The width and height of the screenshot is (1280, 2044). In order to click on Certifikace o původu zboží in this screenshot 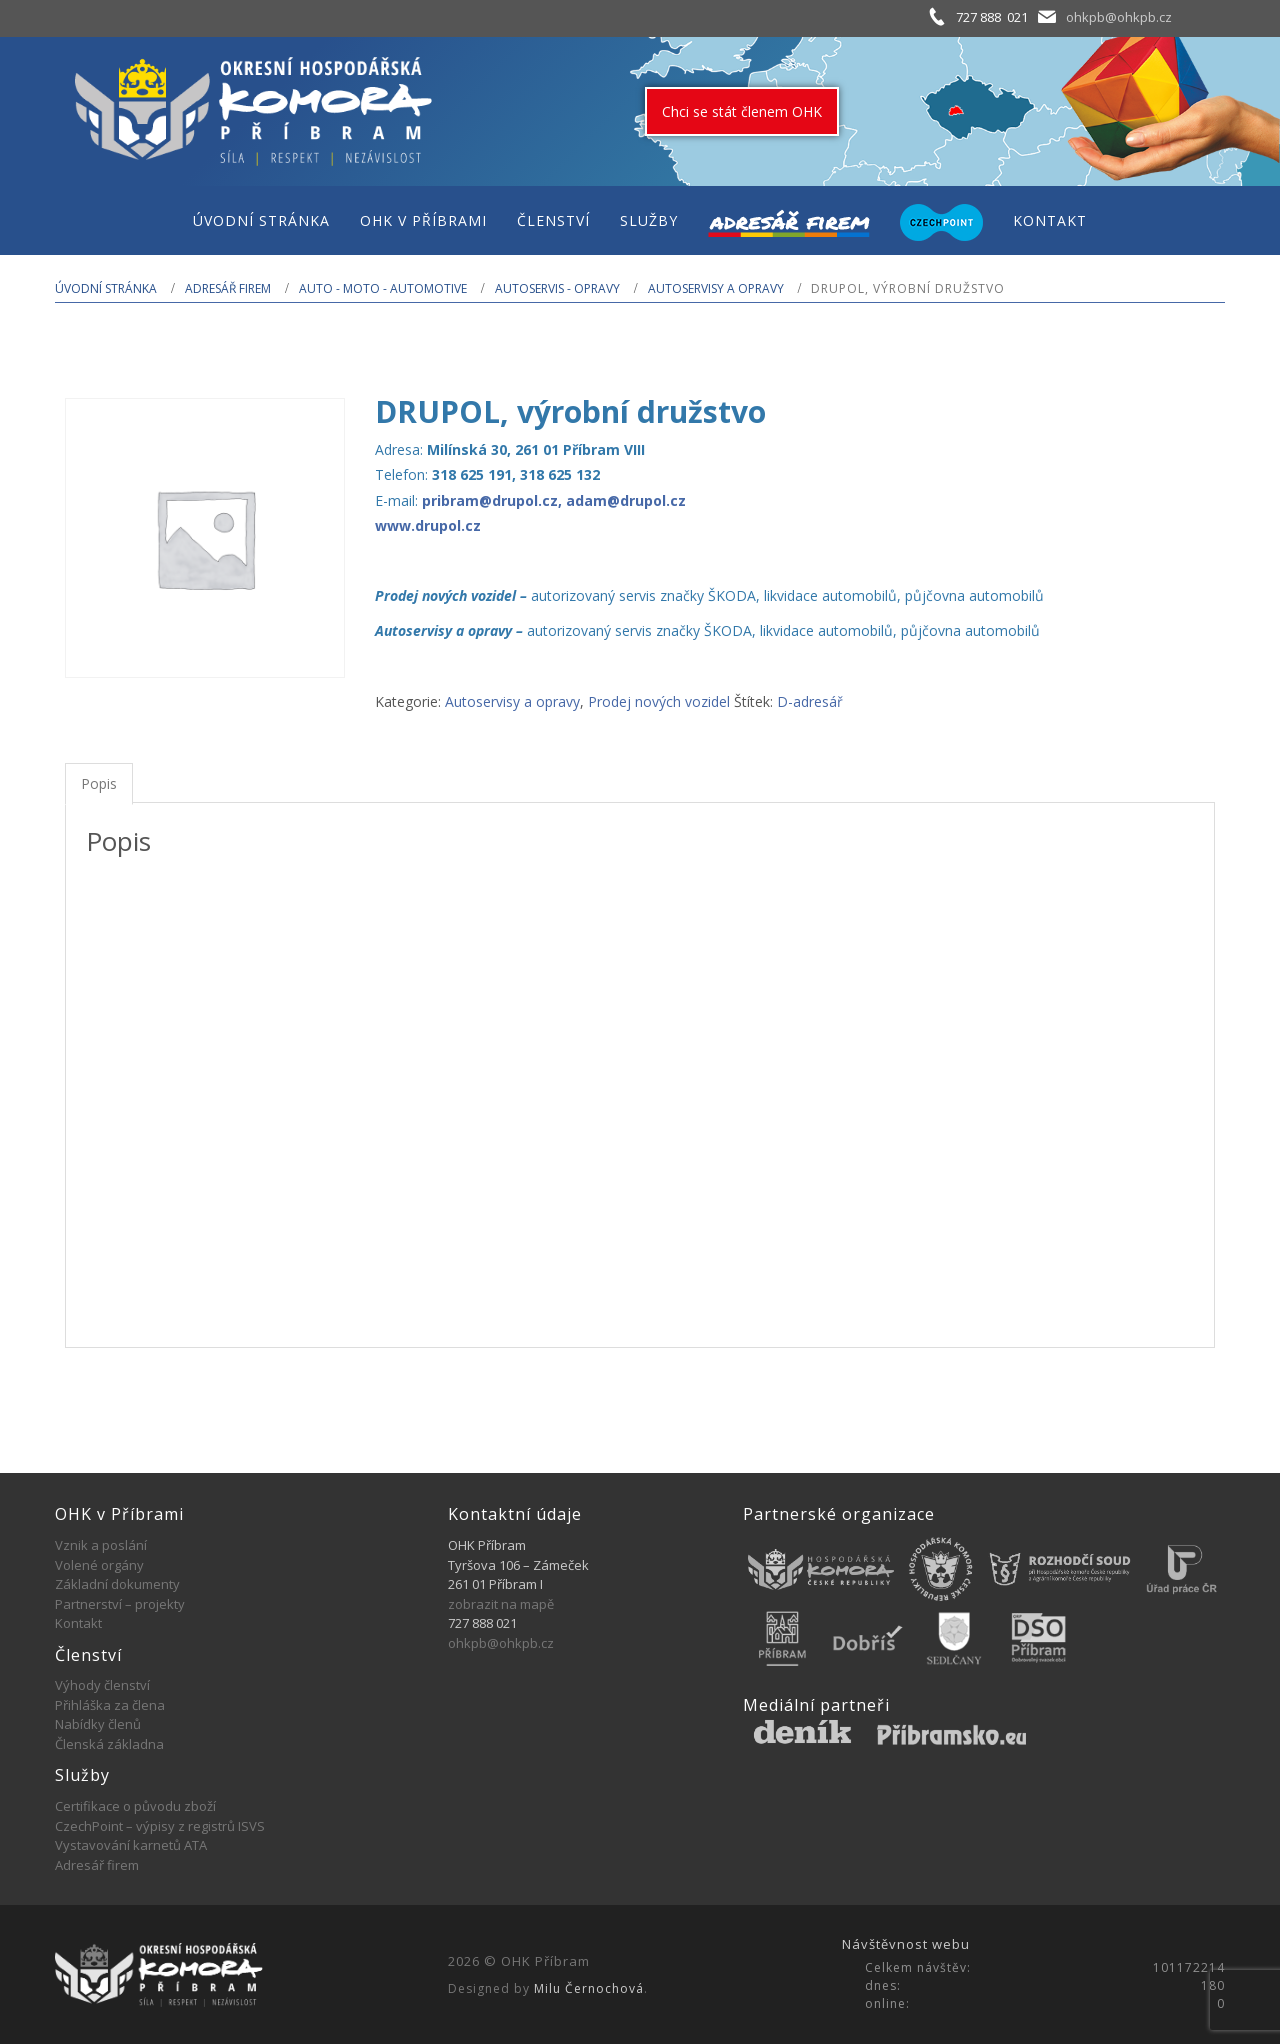, I will do `click(135, 1806)`.